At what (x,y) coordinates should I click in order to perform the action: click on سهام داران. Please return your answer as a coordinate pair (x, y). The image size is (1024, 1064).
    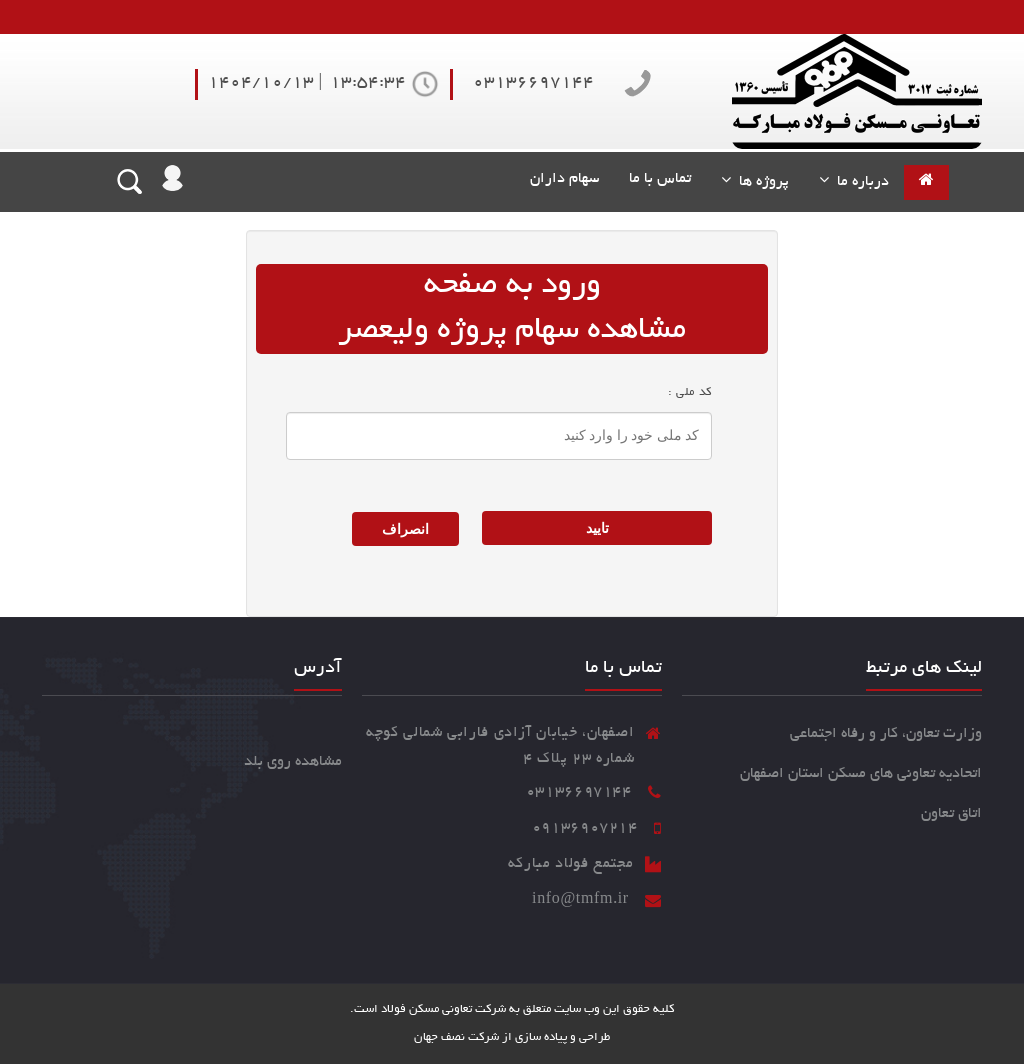
    Looking at the image, I should click on (560, 179).